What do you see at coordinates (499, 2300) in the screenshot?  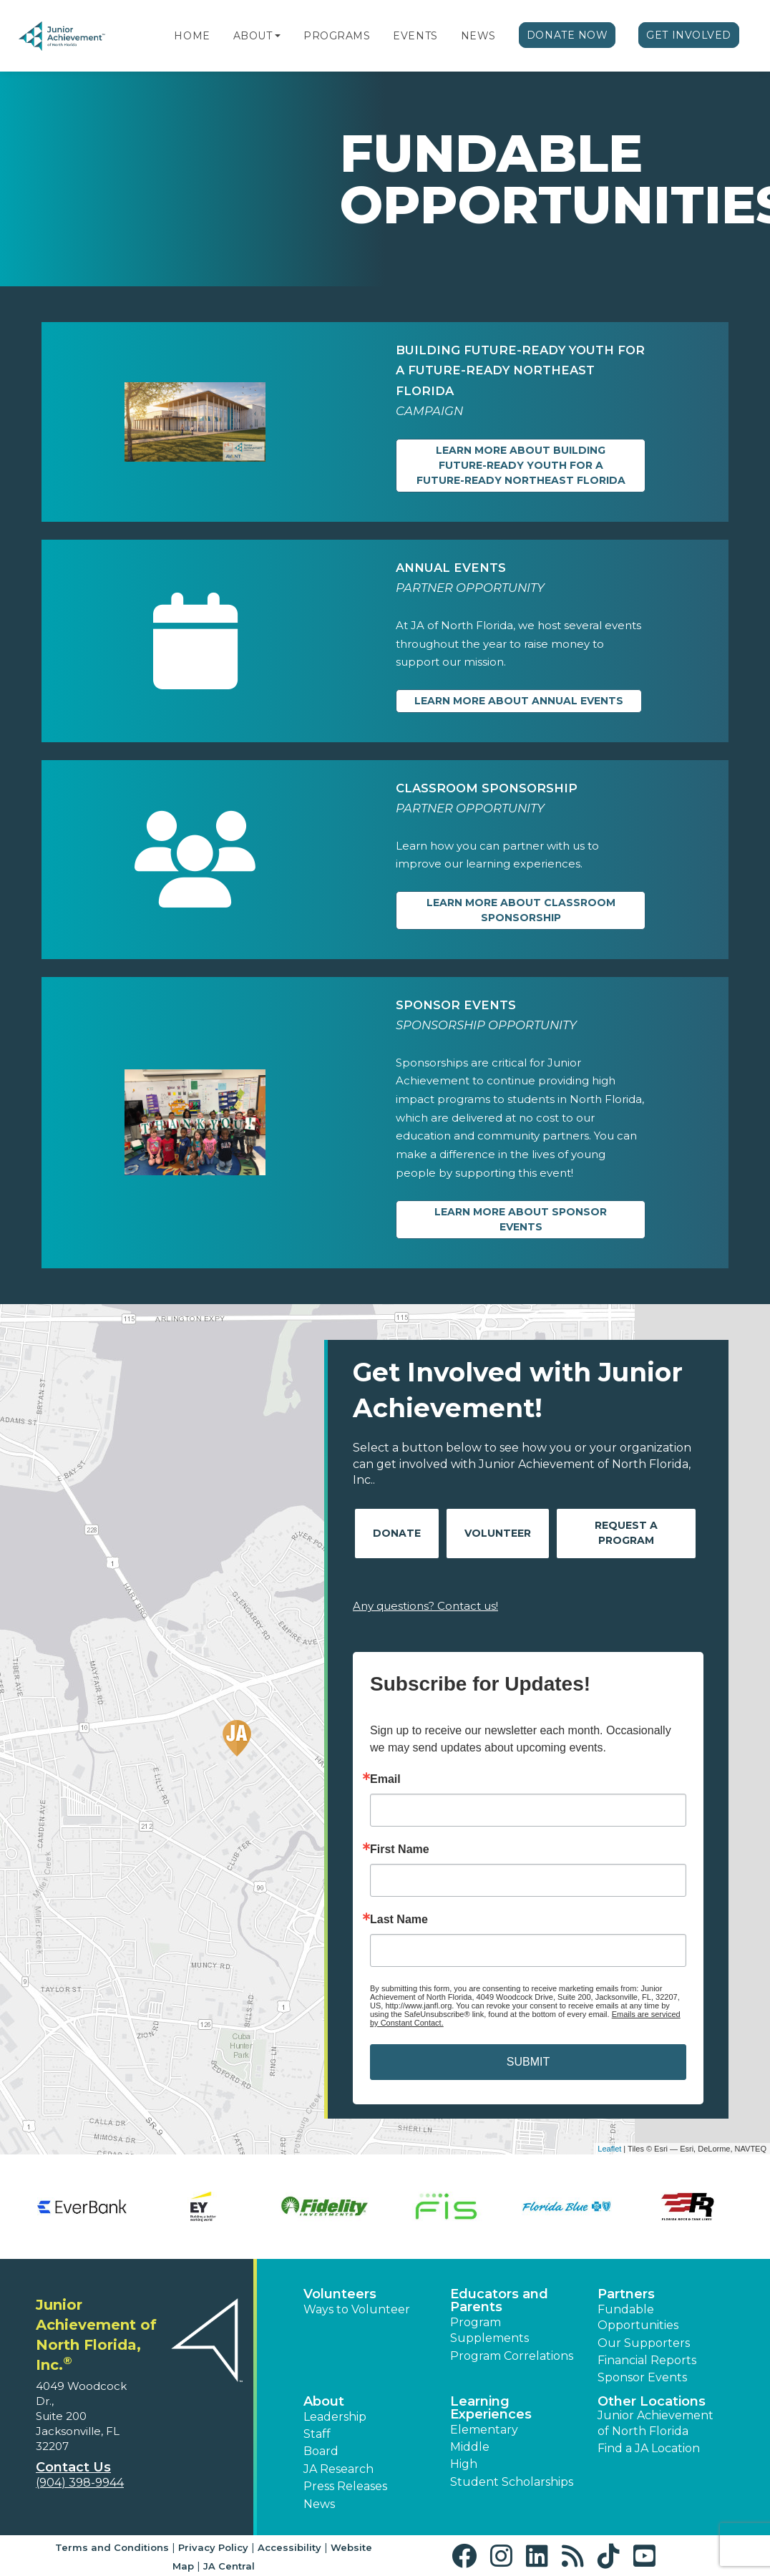 I see `Educators and Parents [button]` at bounding box center [499, 2300].